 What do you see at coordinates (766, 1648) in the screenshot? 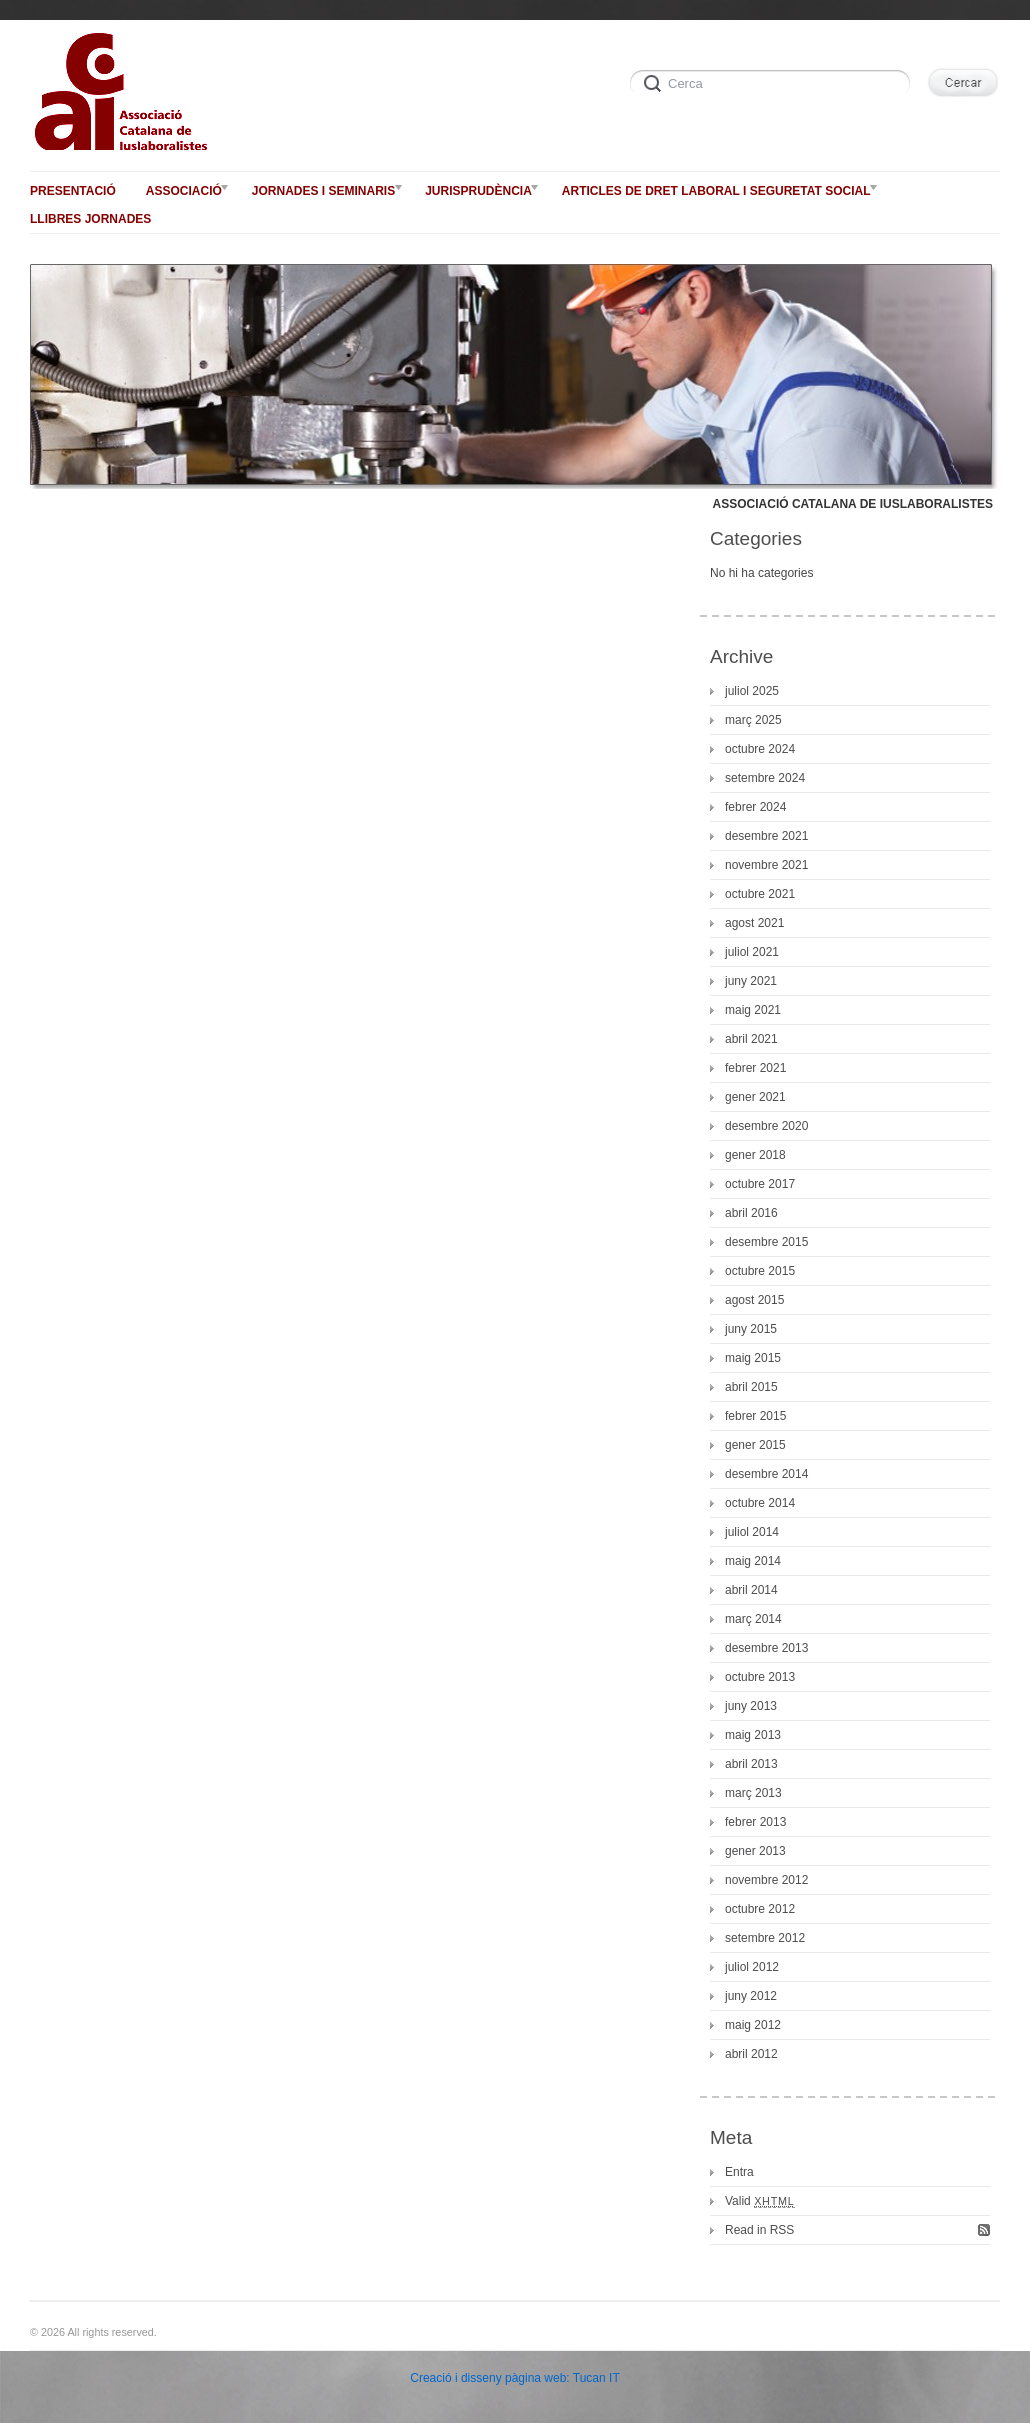
I see `desembre 2013` at bounding box center [766, 1648].